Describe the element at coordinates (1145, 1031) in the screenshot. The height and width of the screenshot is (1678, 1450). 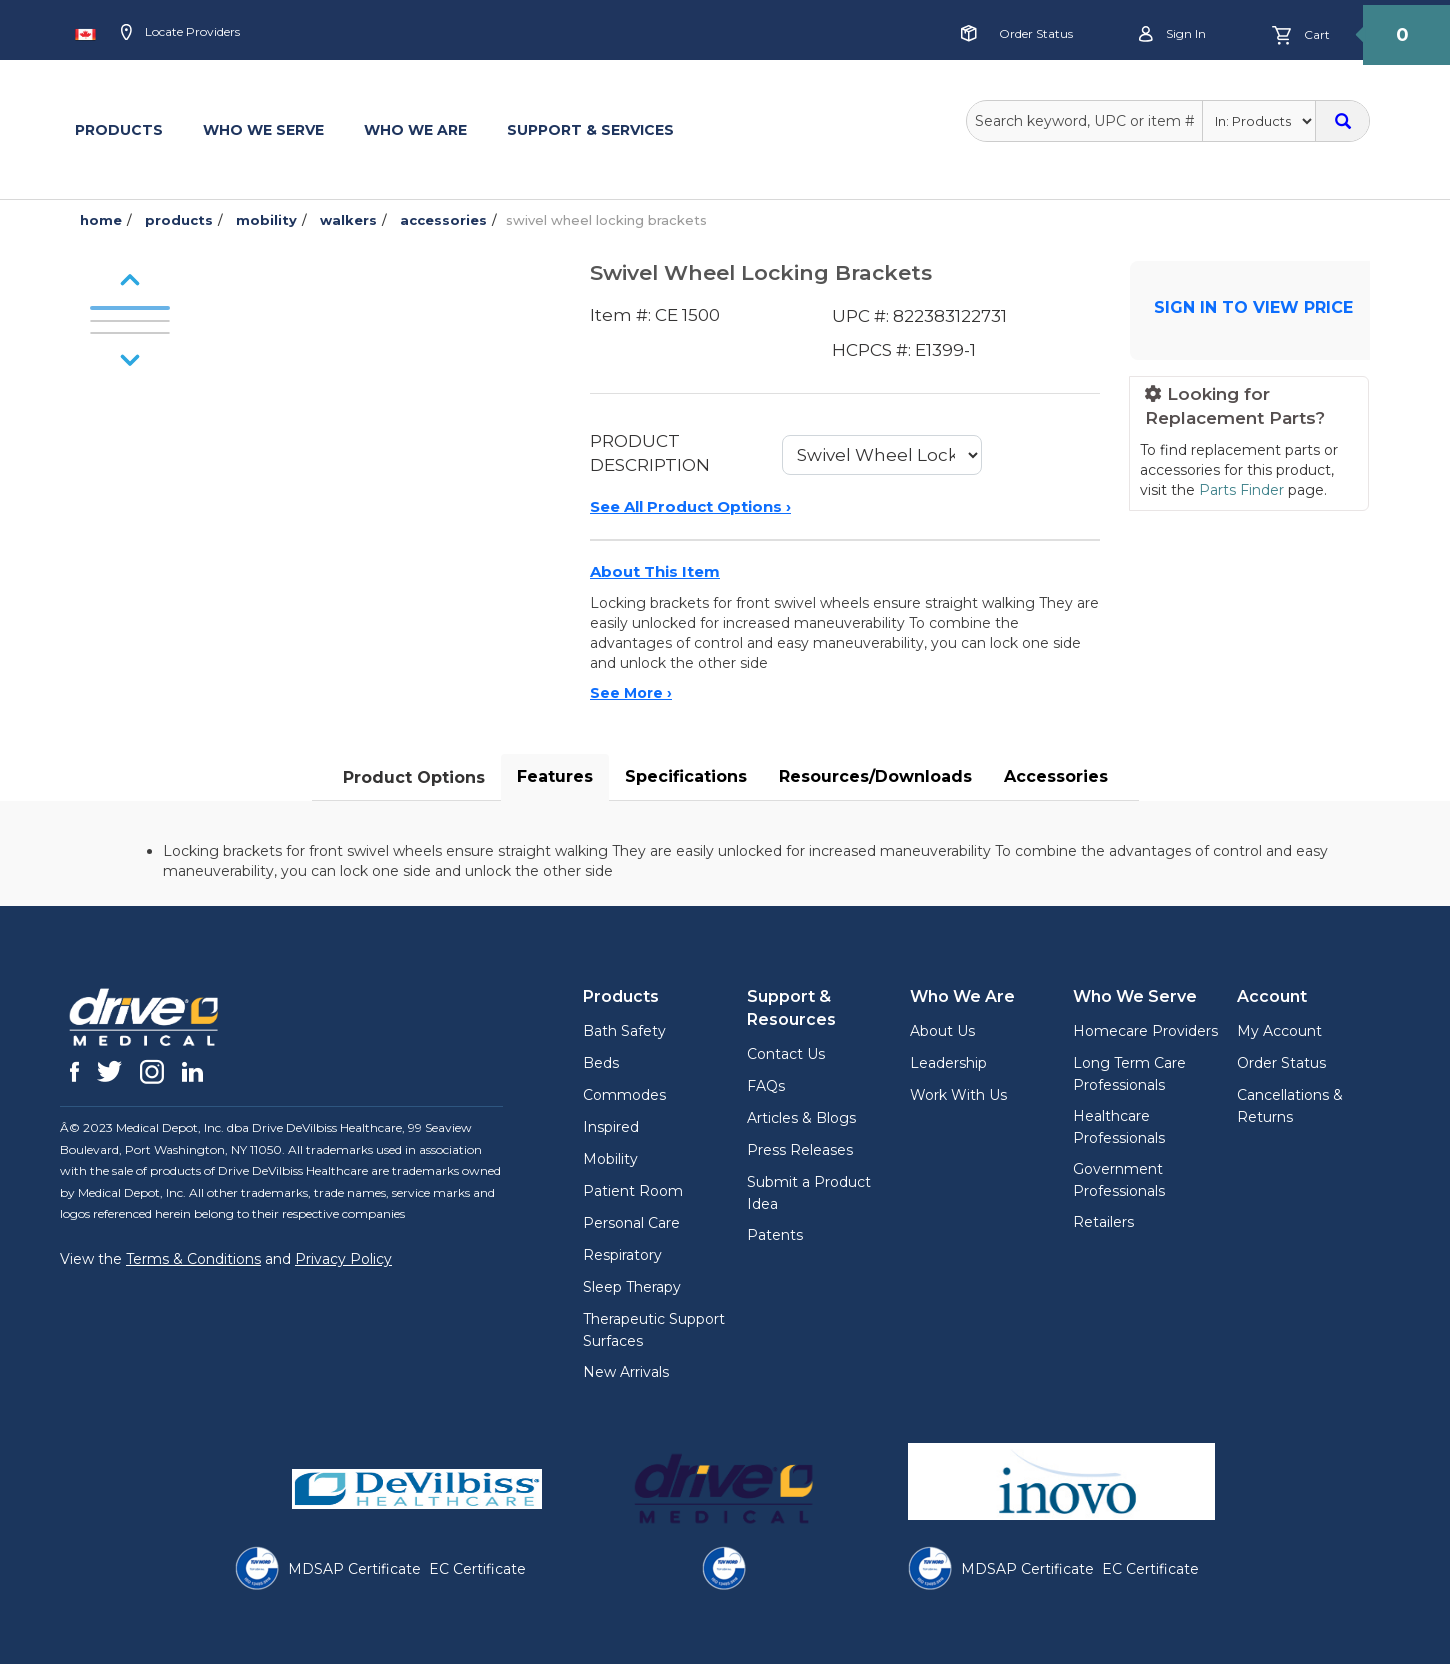
I see `Homecare Providers` at that location.